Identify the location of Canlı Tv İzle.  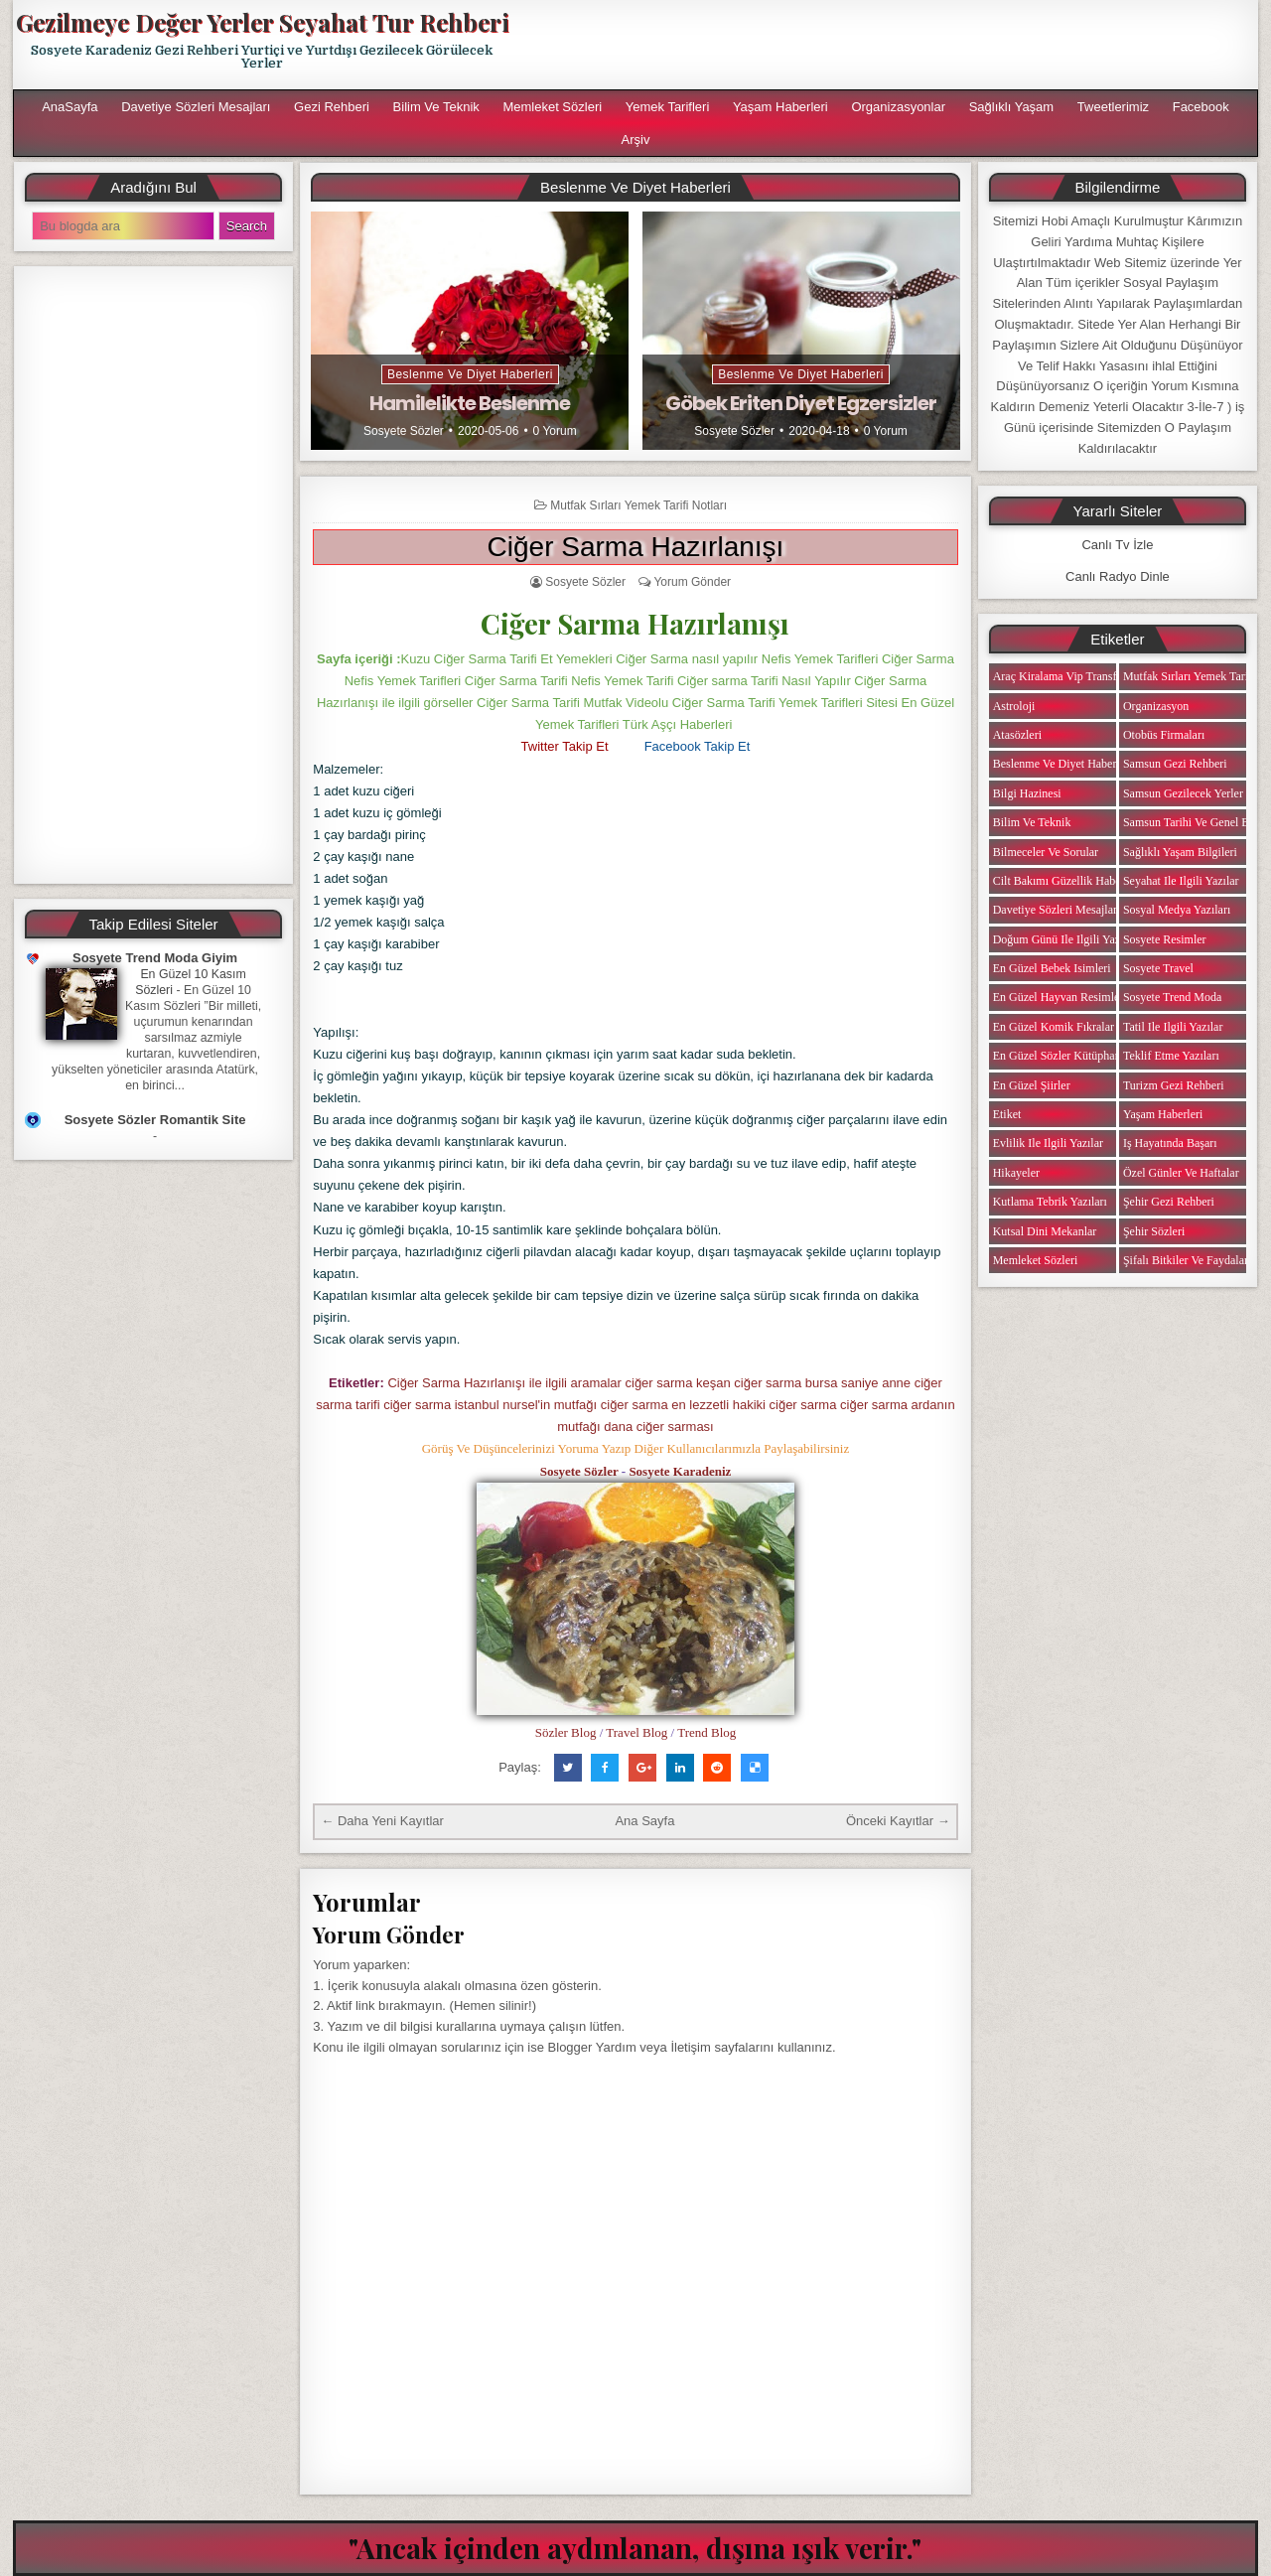
(1117, 544).